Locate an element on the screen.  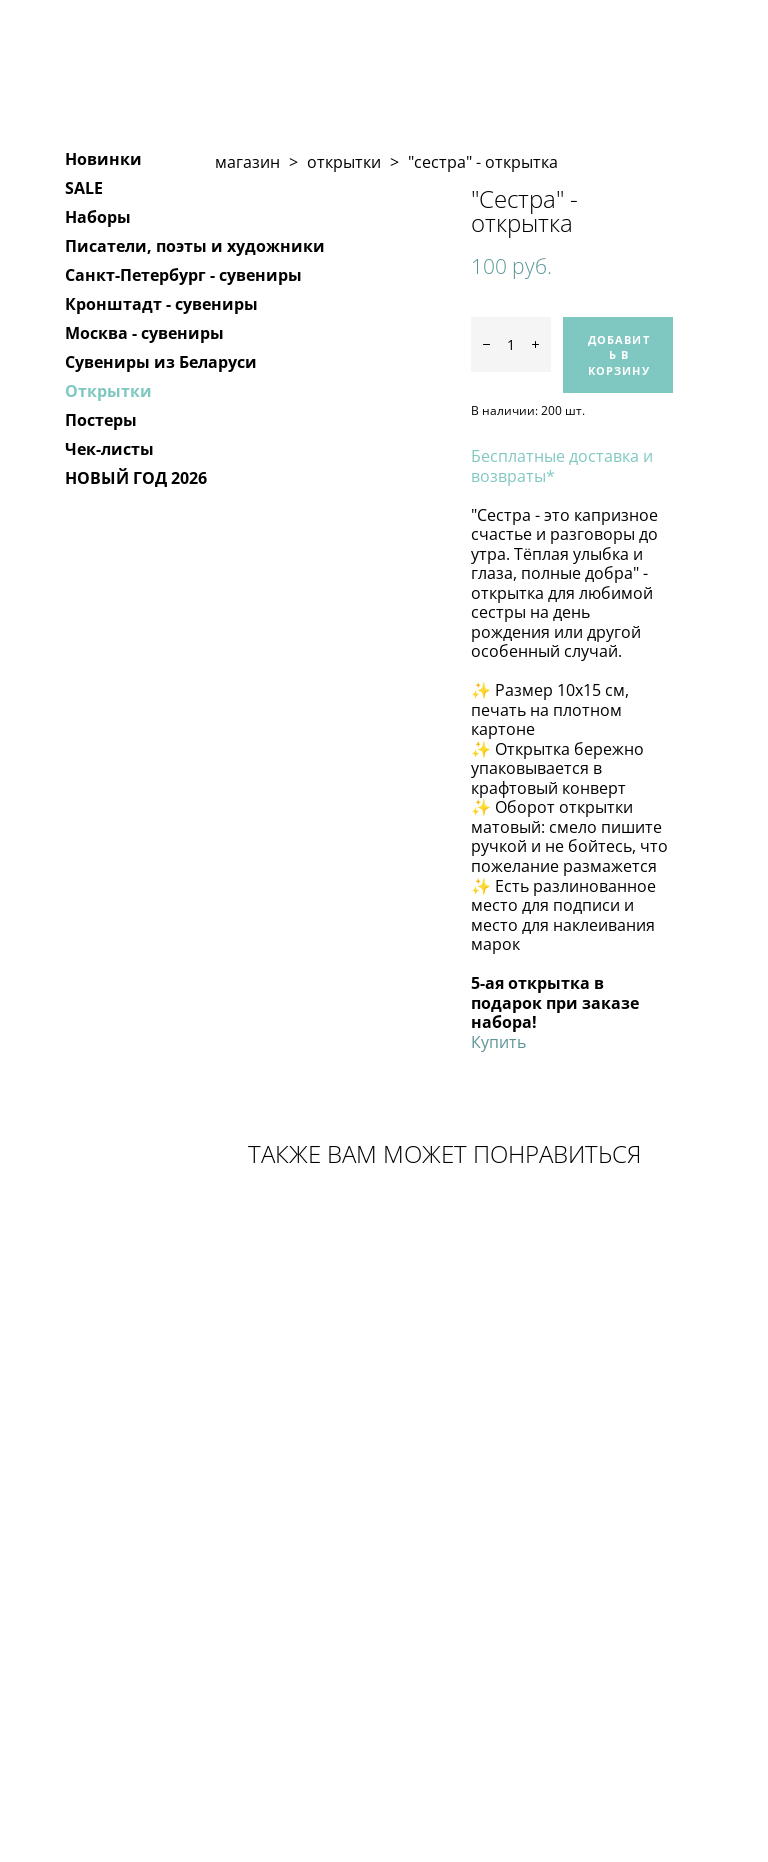
Сувениры из Беларуси is located at coordinates (161, 362).